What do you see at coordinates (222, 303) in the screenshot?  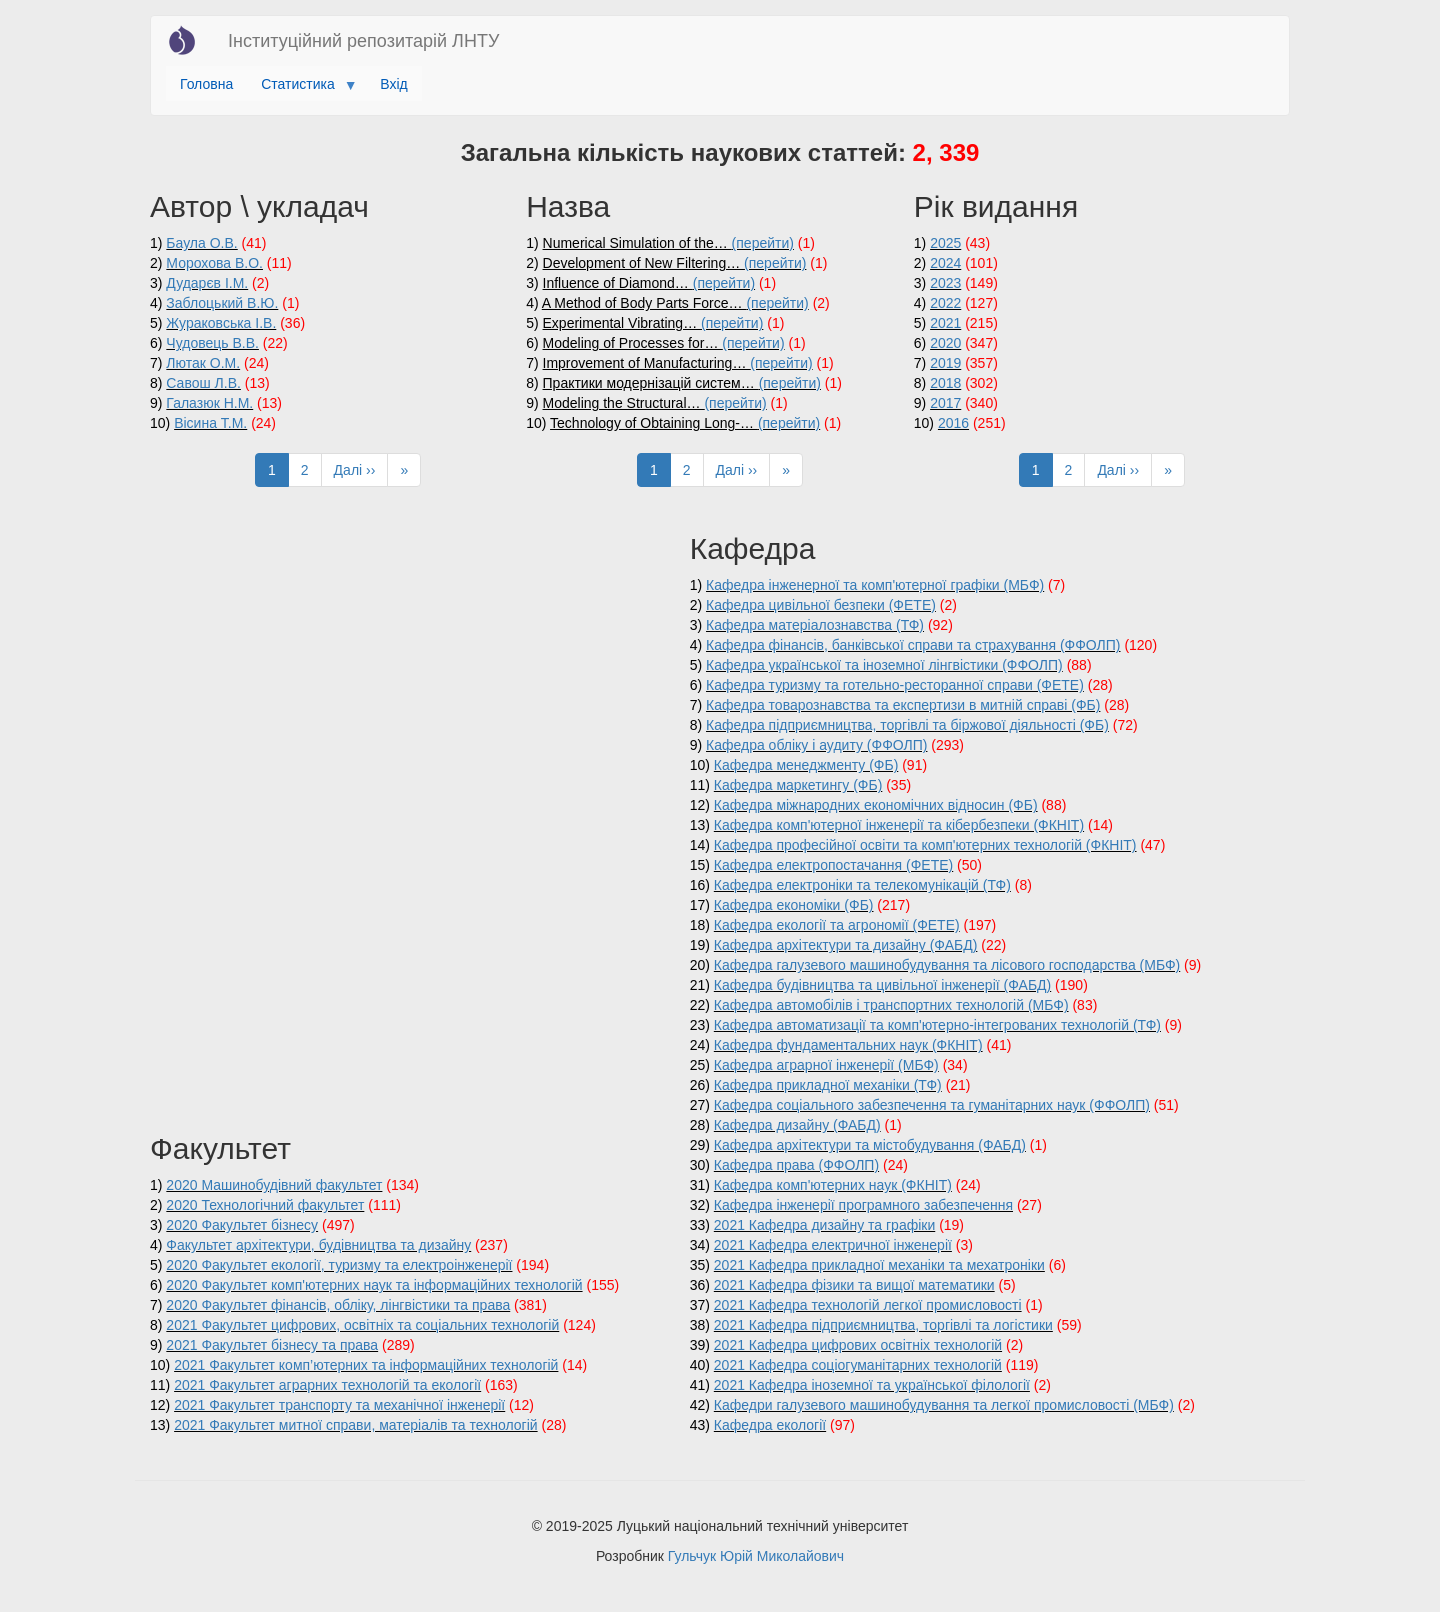 I see `Заблоцький В.Ю.` at bounding box center [222, 303].